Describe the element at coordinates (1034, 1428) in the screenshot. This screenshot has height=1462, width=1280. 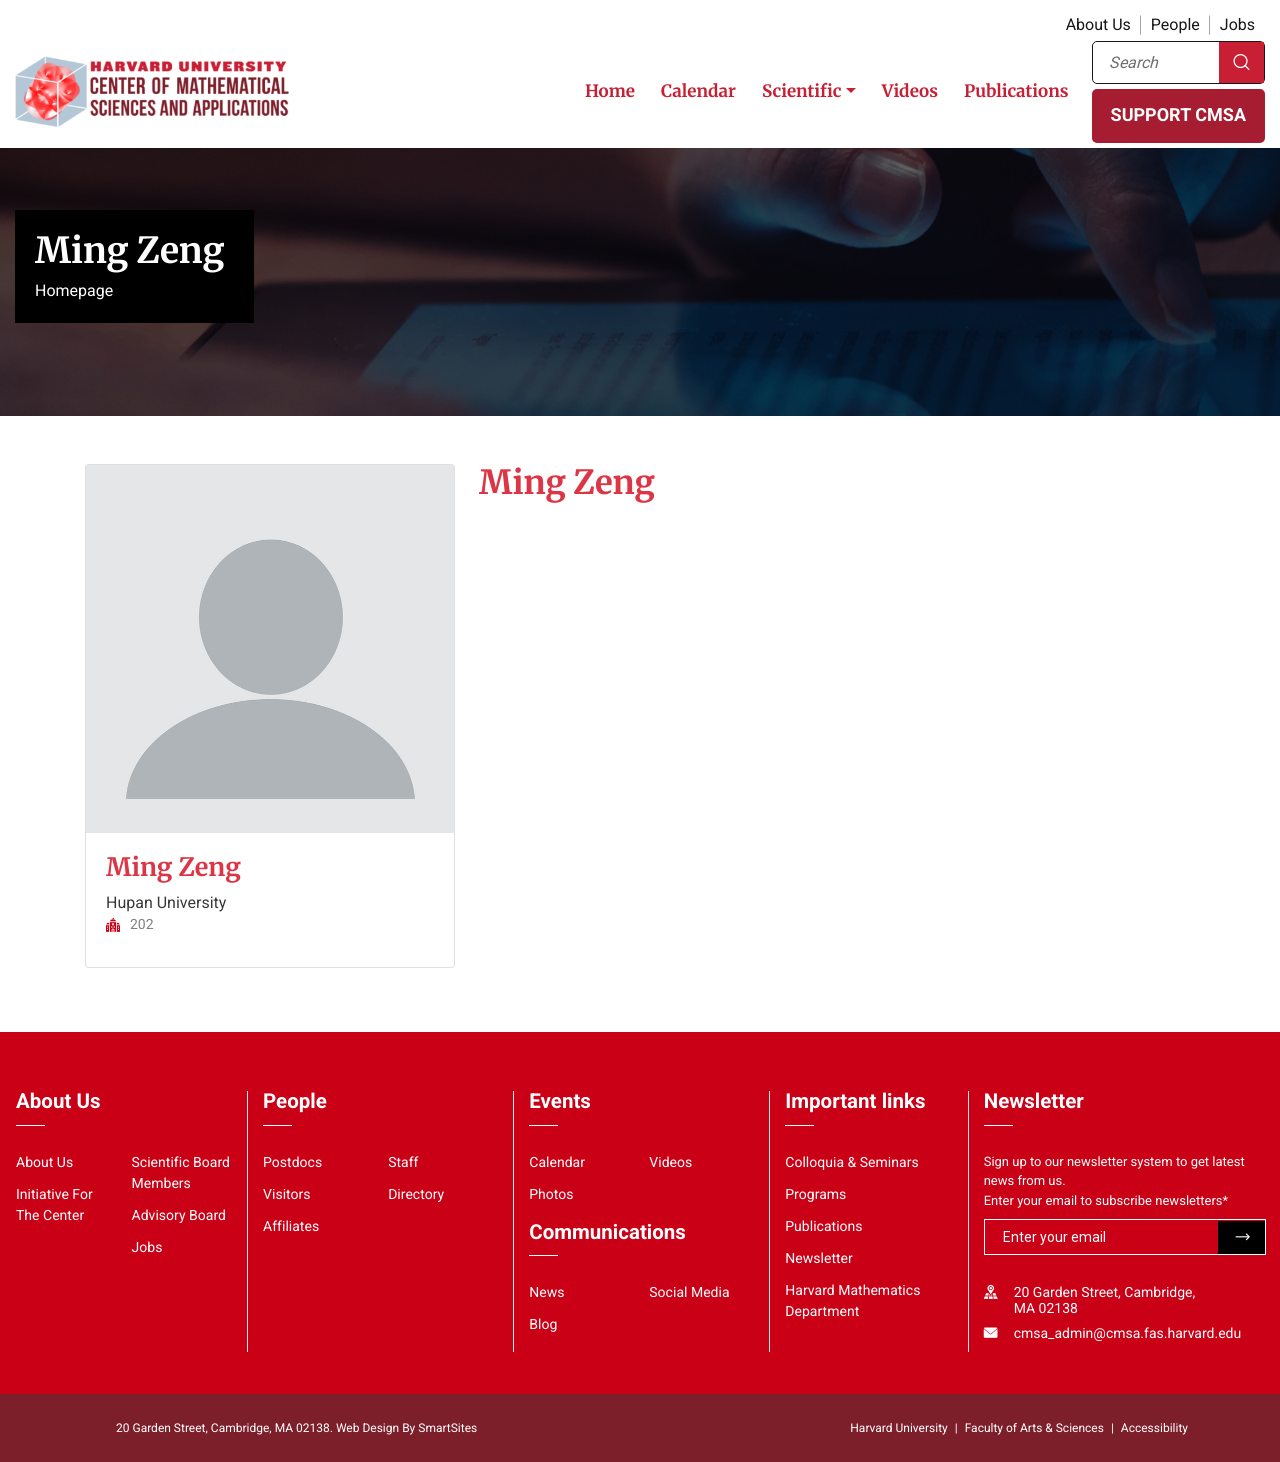
I see `Faculty of Arts & Sciences` at that location.